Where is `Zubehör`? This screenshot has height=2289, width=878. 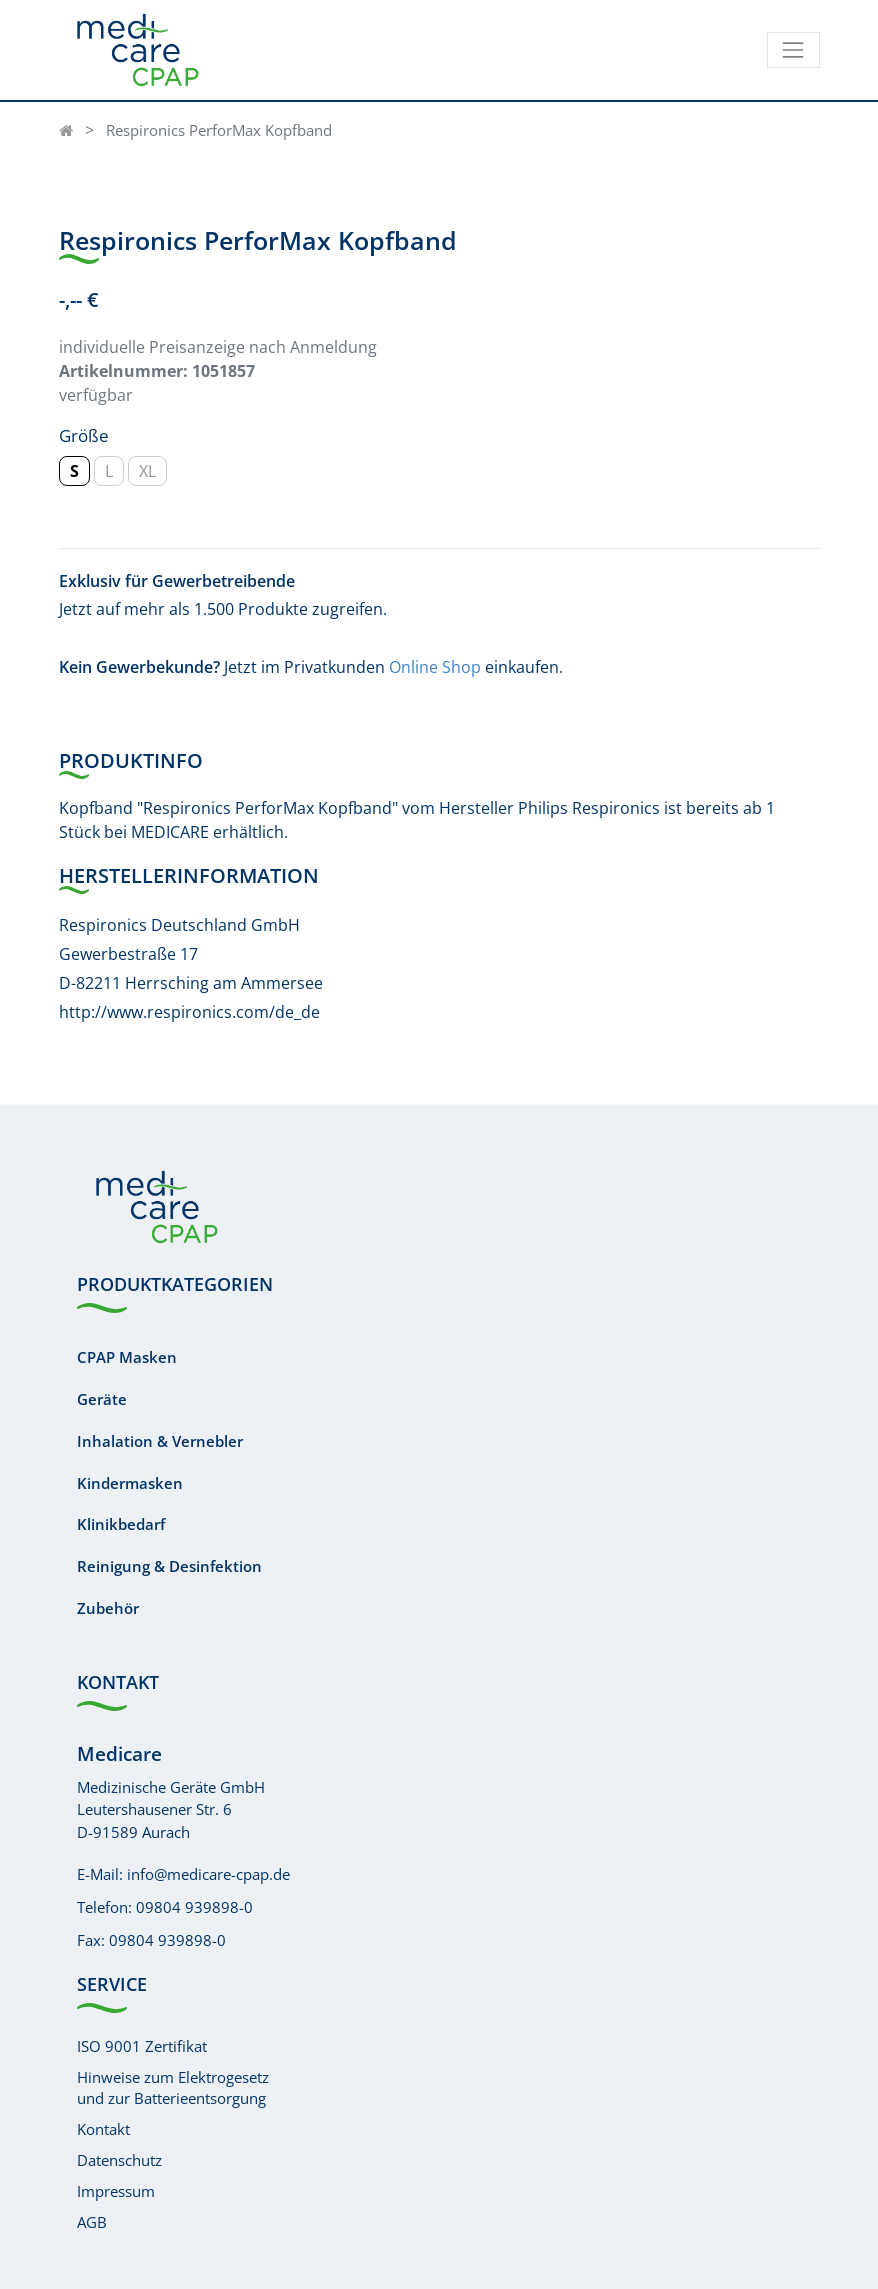
Zubehör is located at coordinates (108, 1608).